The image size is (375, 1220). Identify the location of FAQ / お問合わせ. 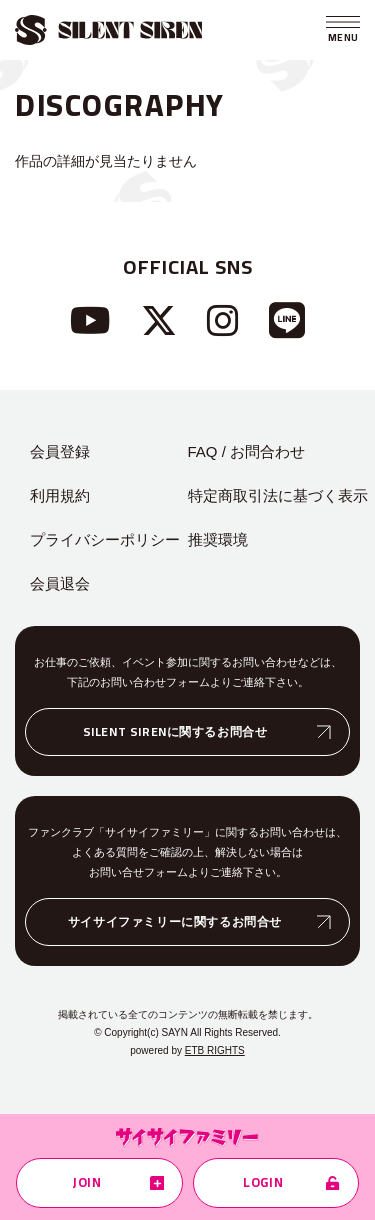
(247, 451).